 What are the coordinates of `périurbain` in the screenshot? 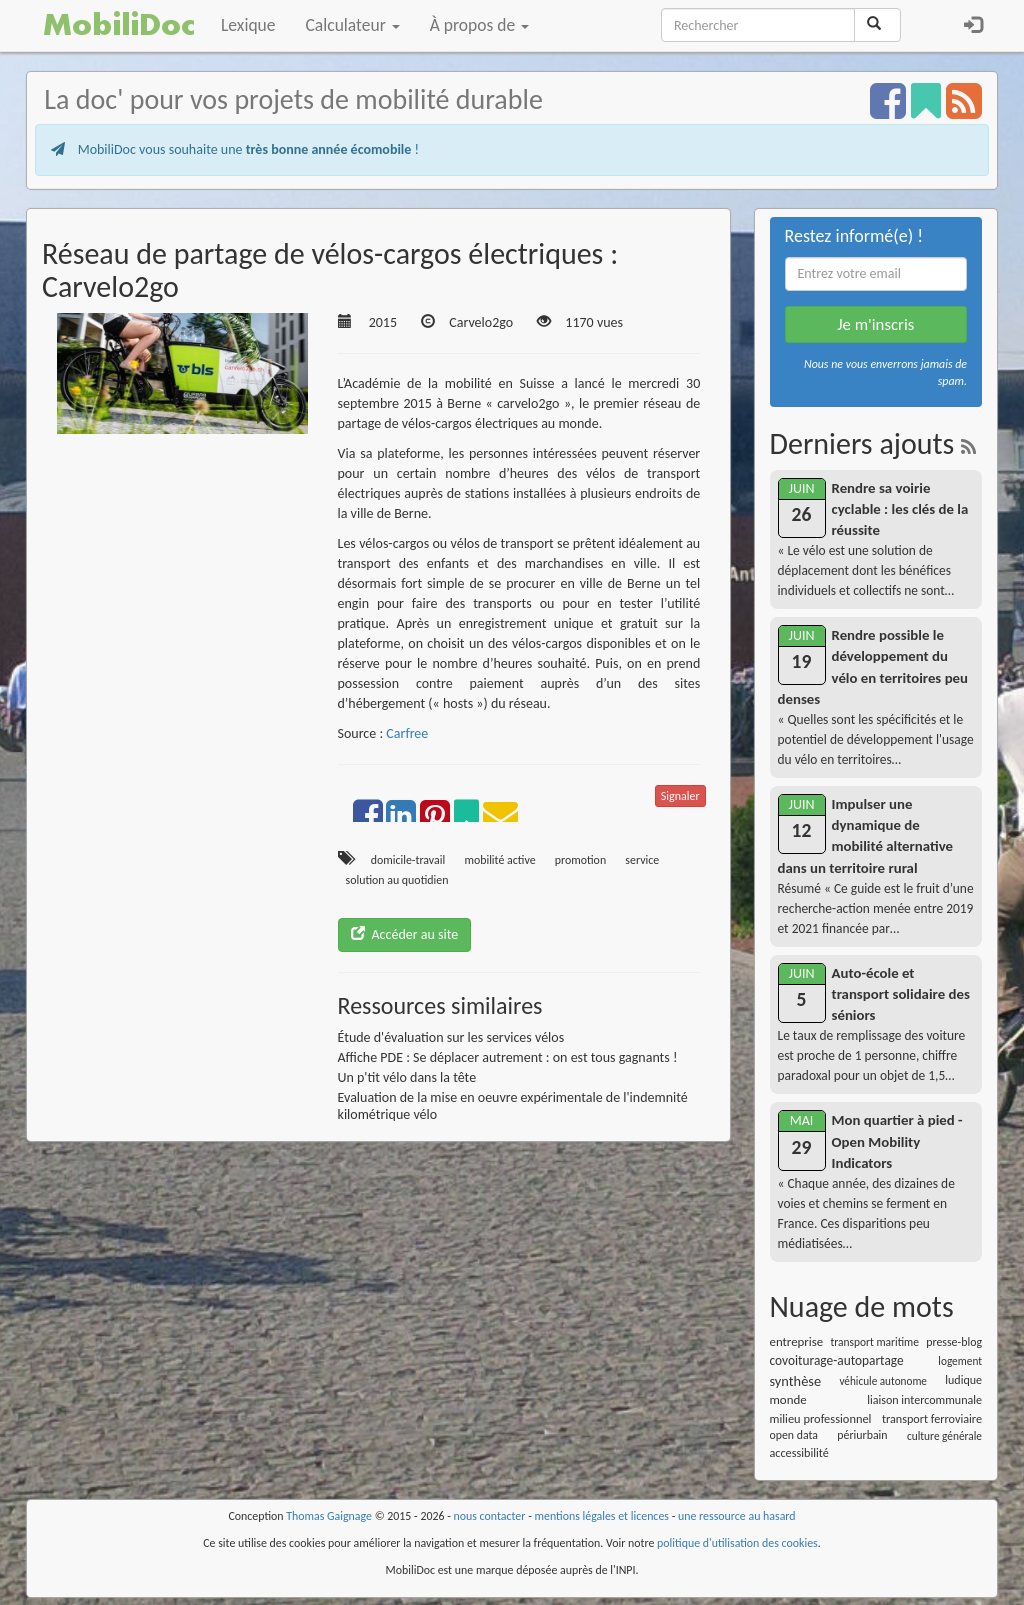 It's located at (862, 1435).